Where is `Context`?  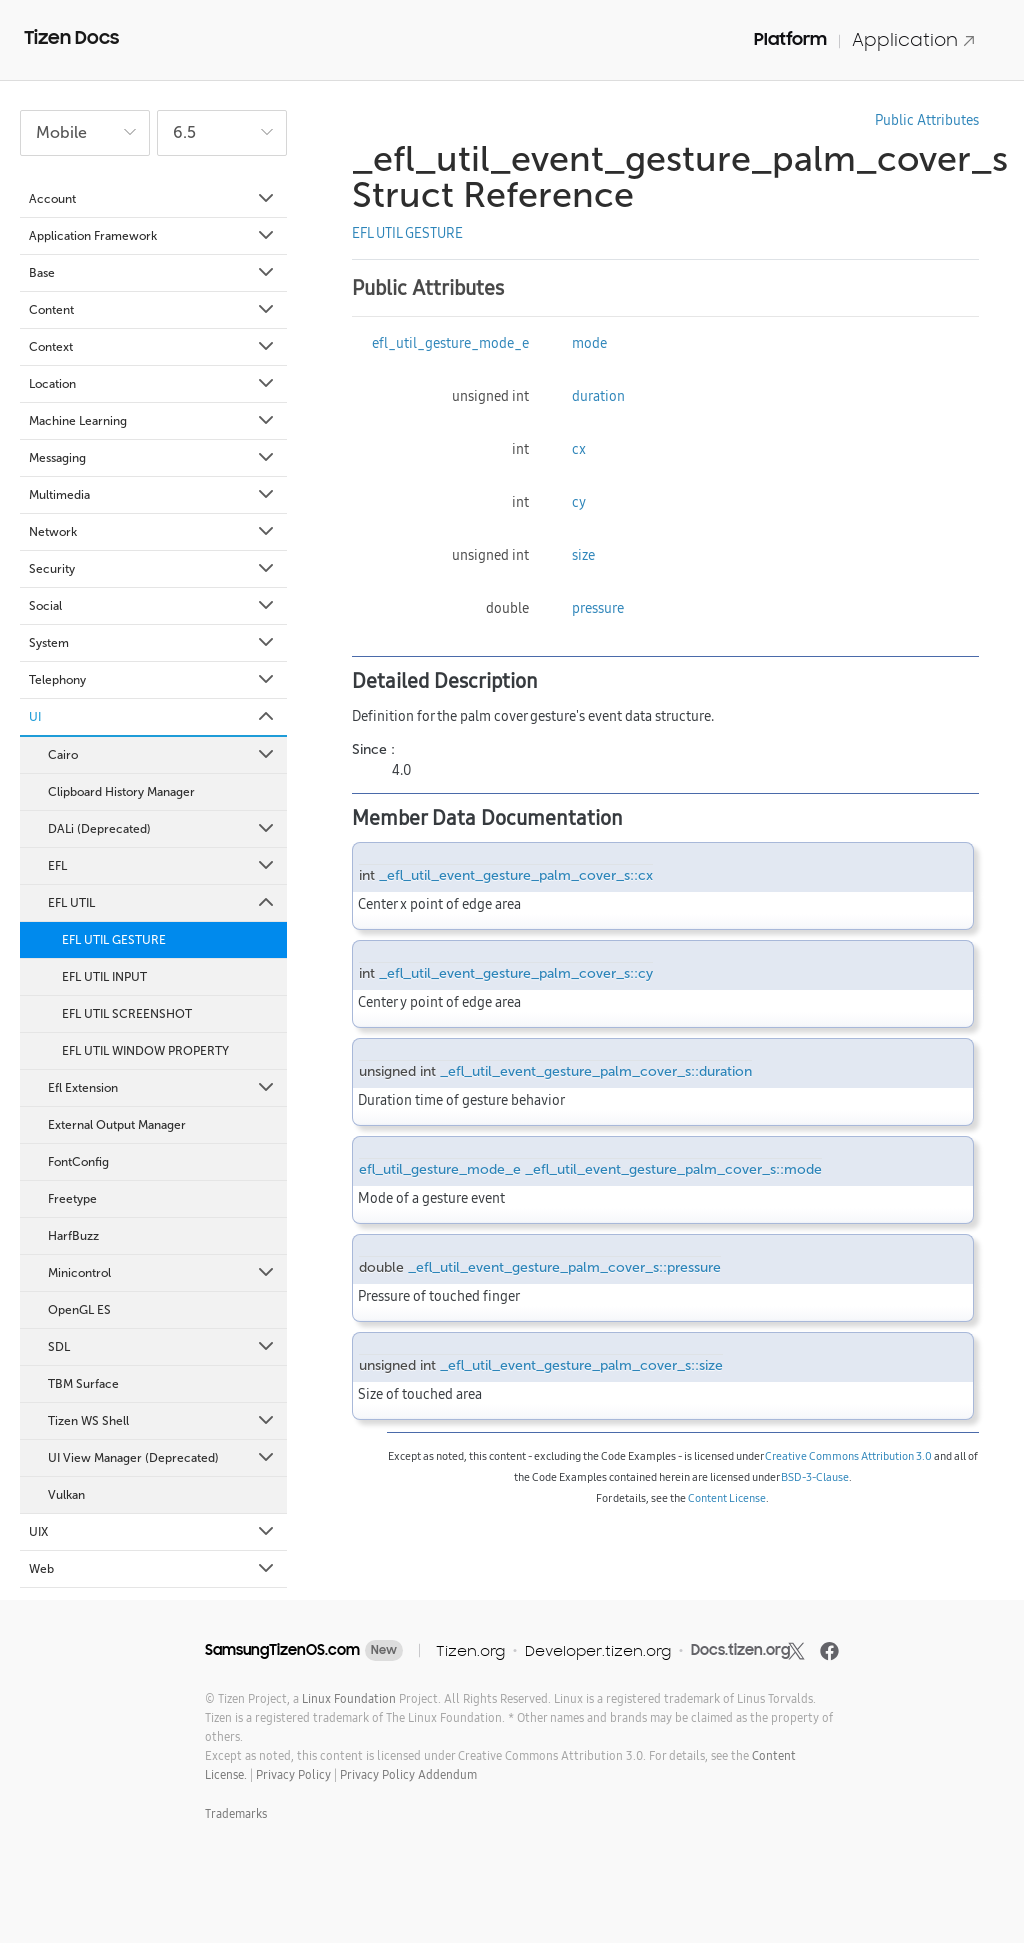 Context is located at coordinates (153, 347).